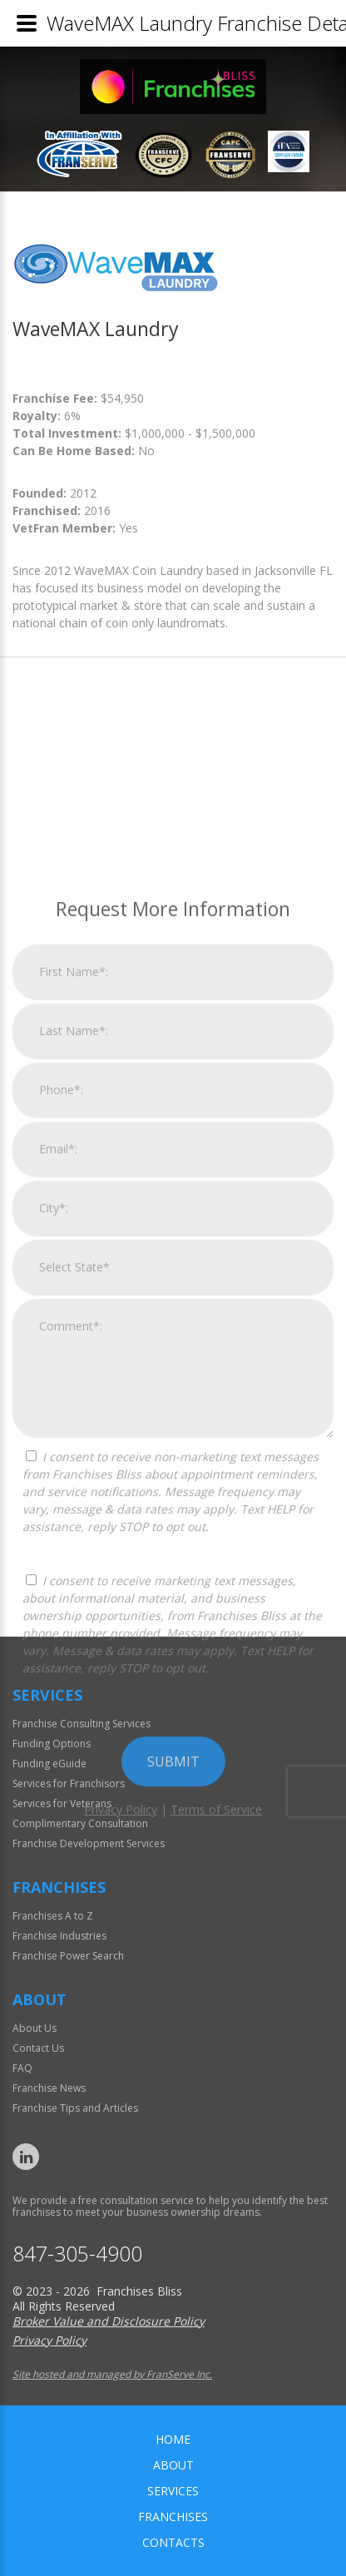 The height and width of the screenshot is (2576, 346). What do you see at coordinates (173, 2028) in the screenshot?
I see `Submit` at bounding box center [173, 2028].